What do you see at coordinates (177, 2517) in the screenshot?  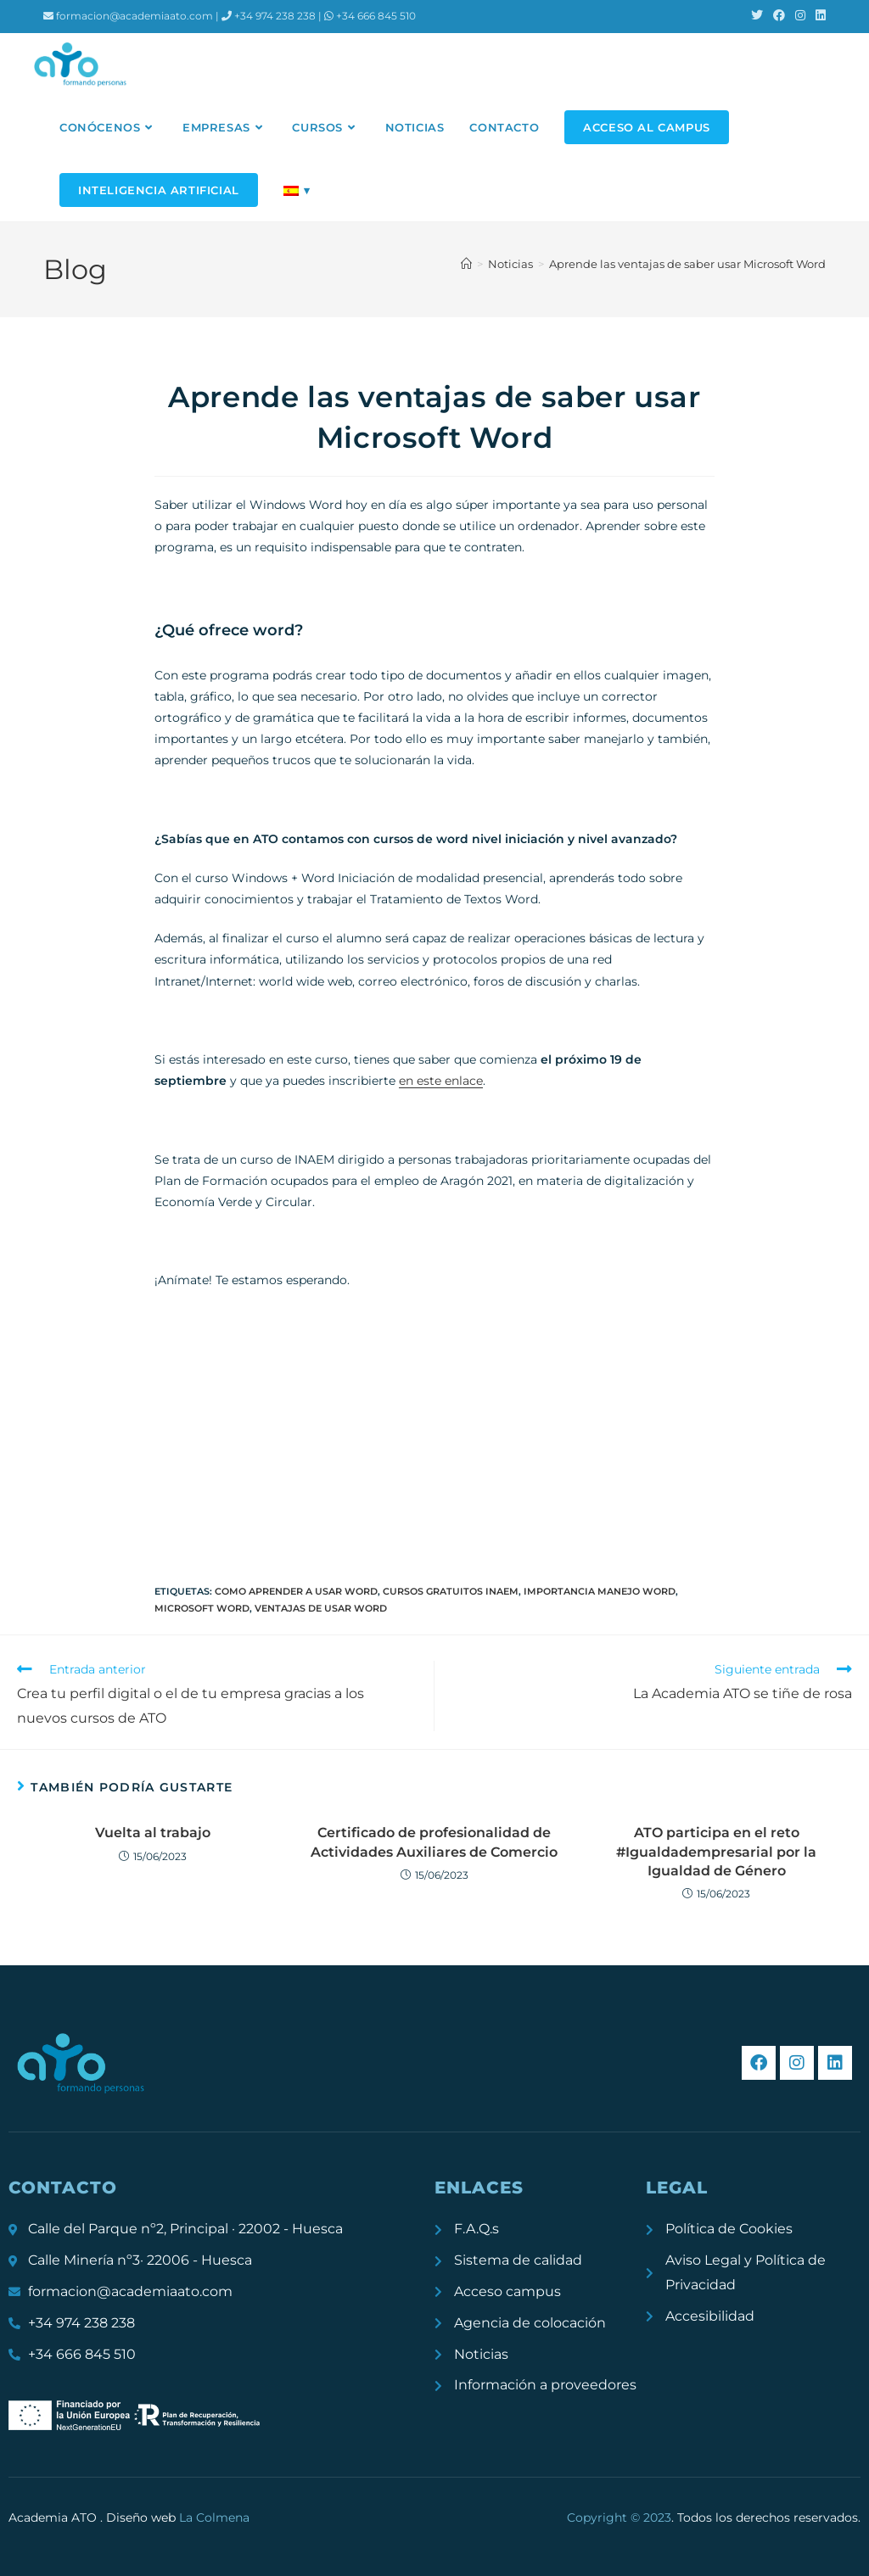 I see `Diseño web` at bounding box center [177, 2517].